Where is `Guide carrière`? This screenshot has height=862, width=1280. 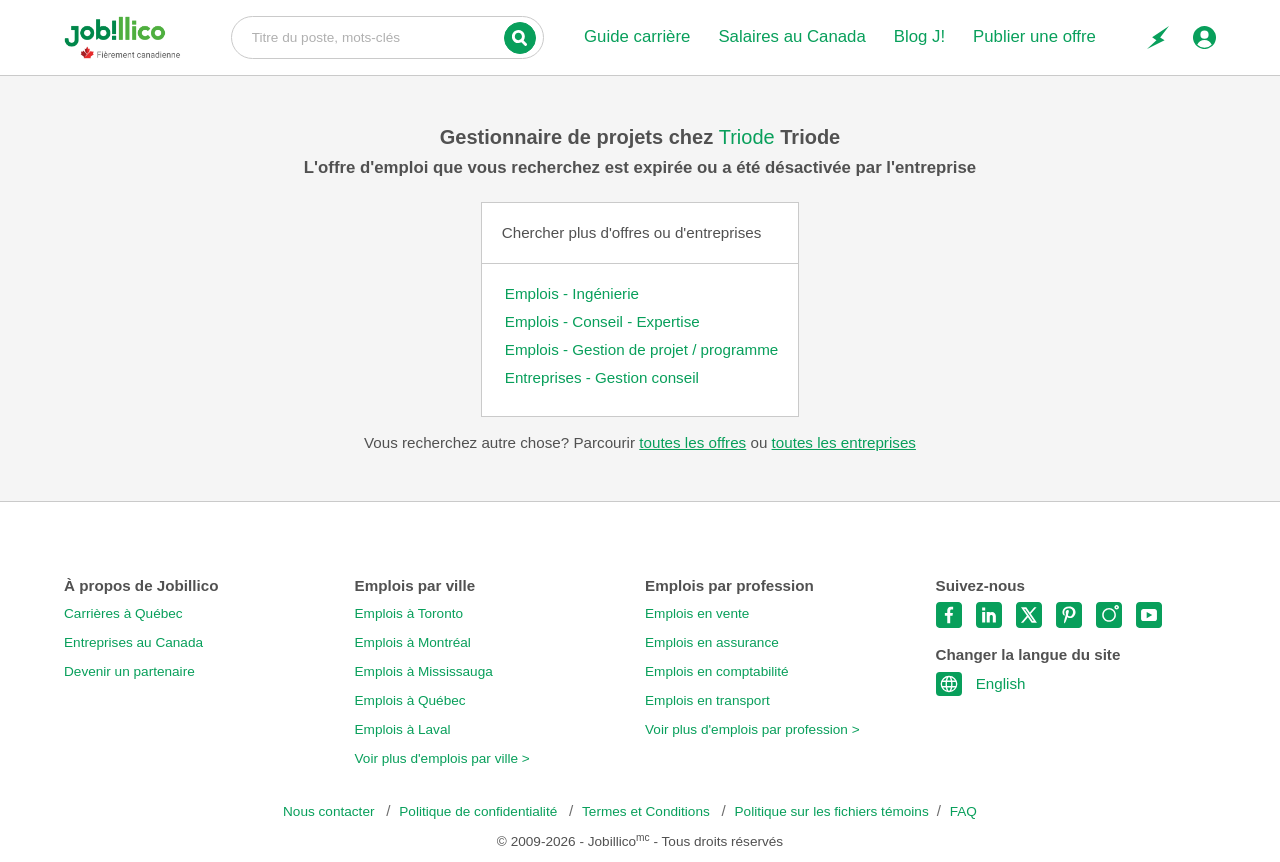 Guide carrière is located at coordinates (637, 36).